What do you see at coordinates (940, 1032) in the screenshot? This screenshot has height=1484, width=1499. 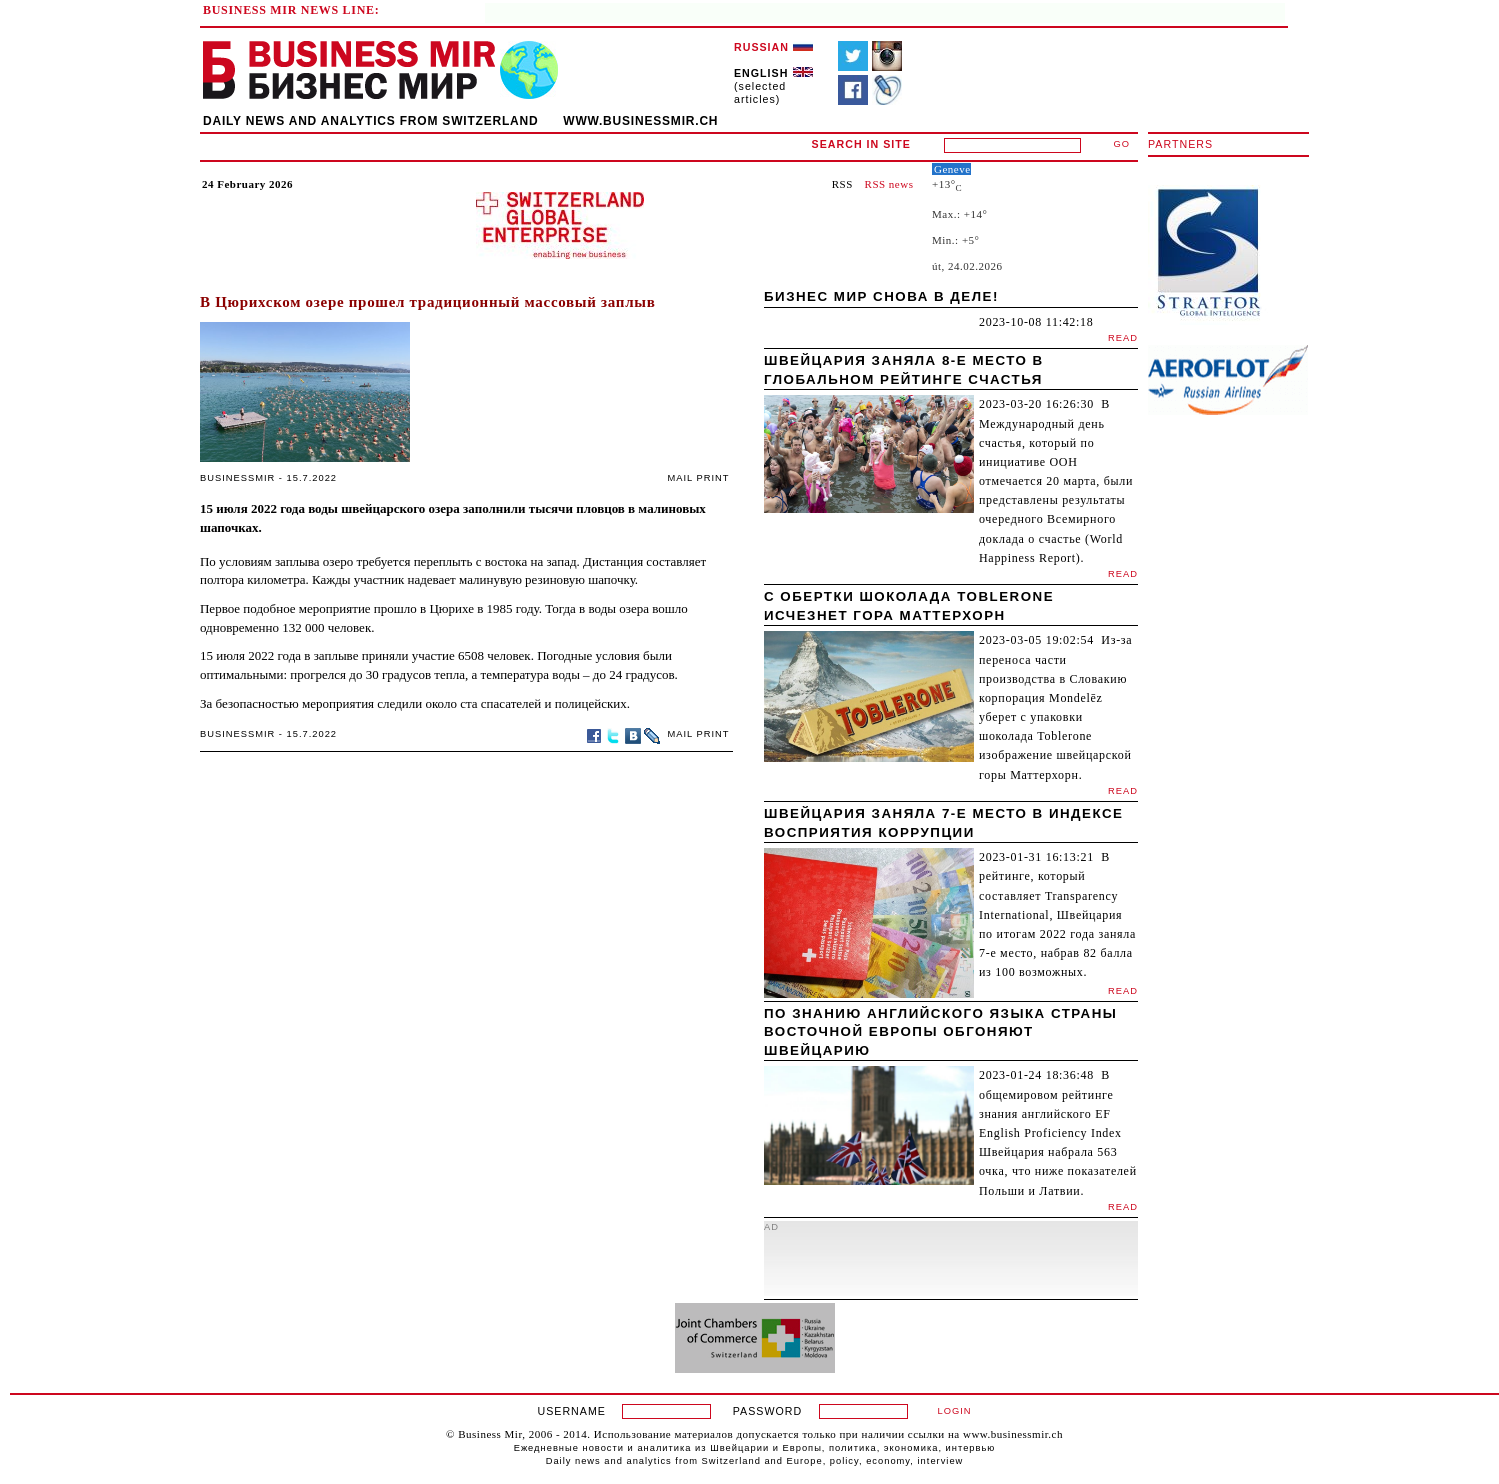 I see `По знанию английского языка страны Восточной Европы обгоняют Швейцарию` at bounding box center [940, 1032].